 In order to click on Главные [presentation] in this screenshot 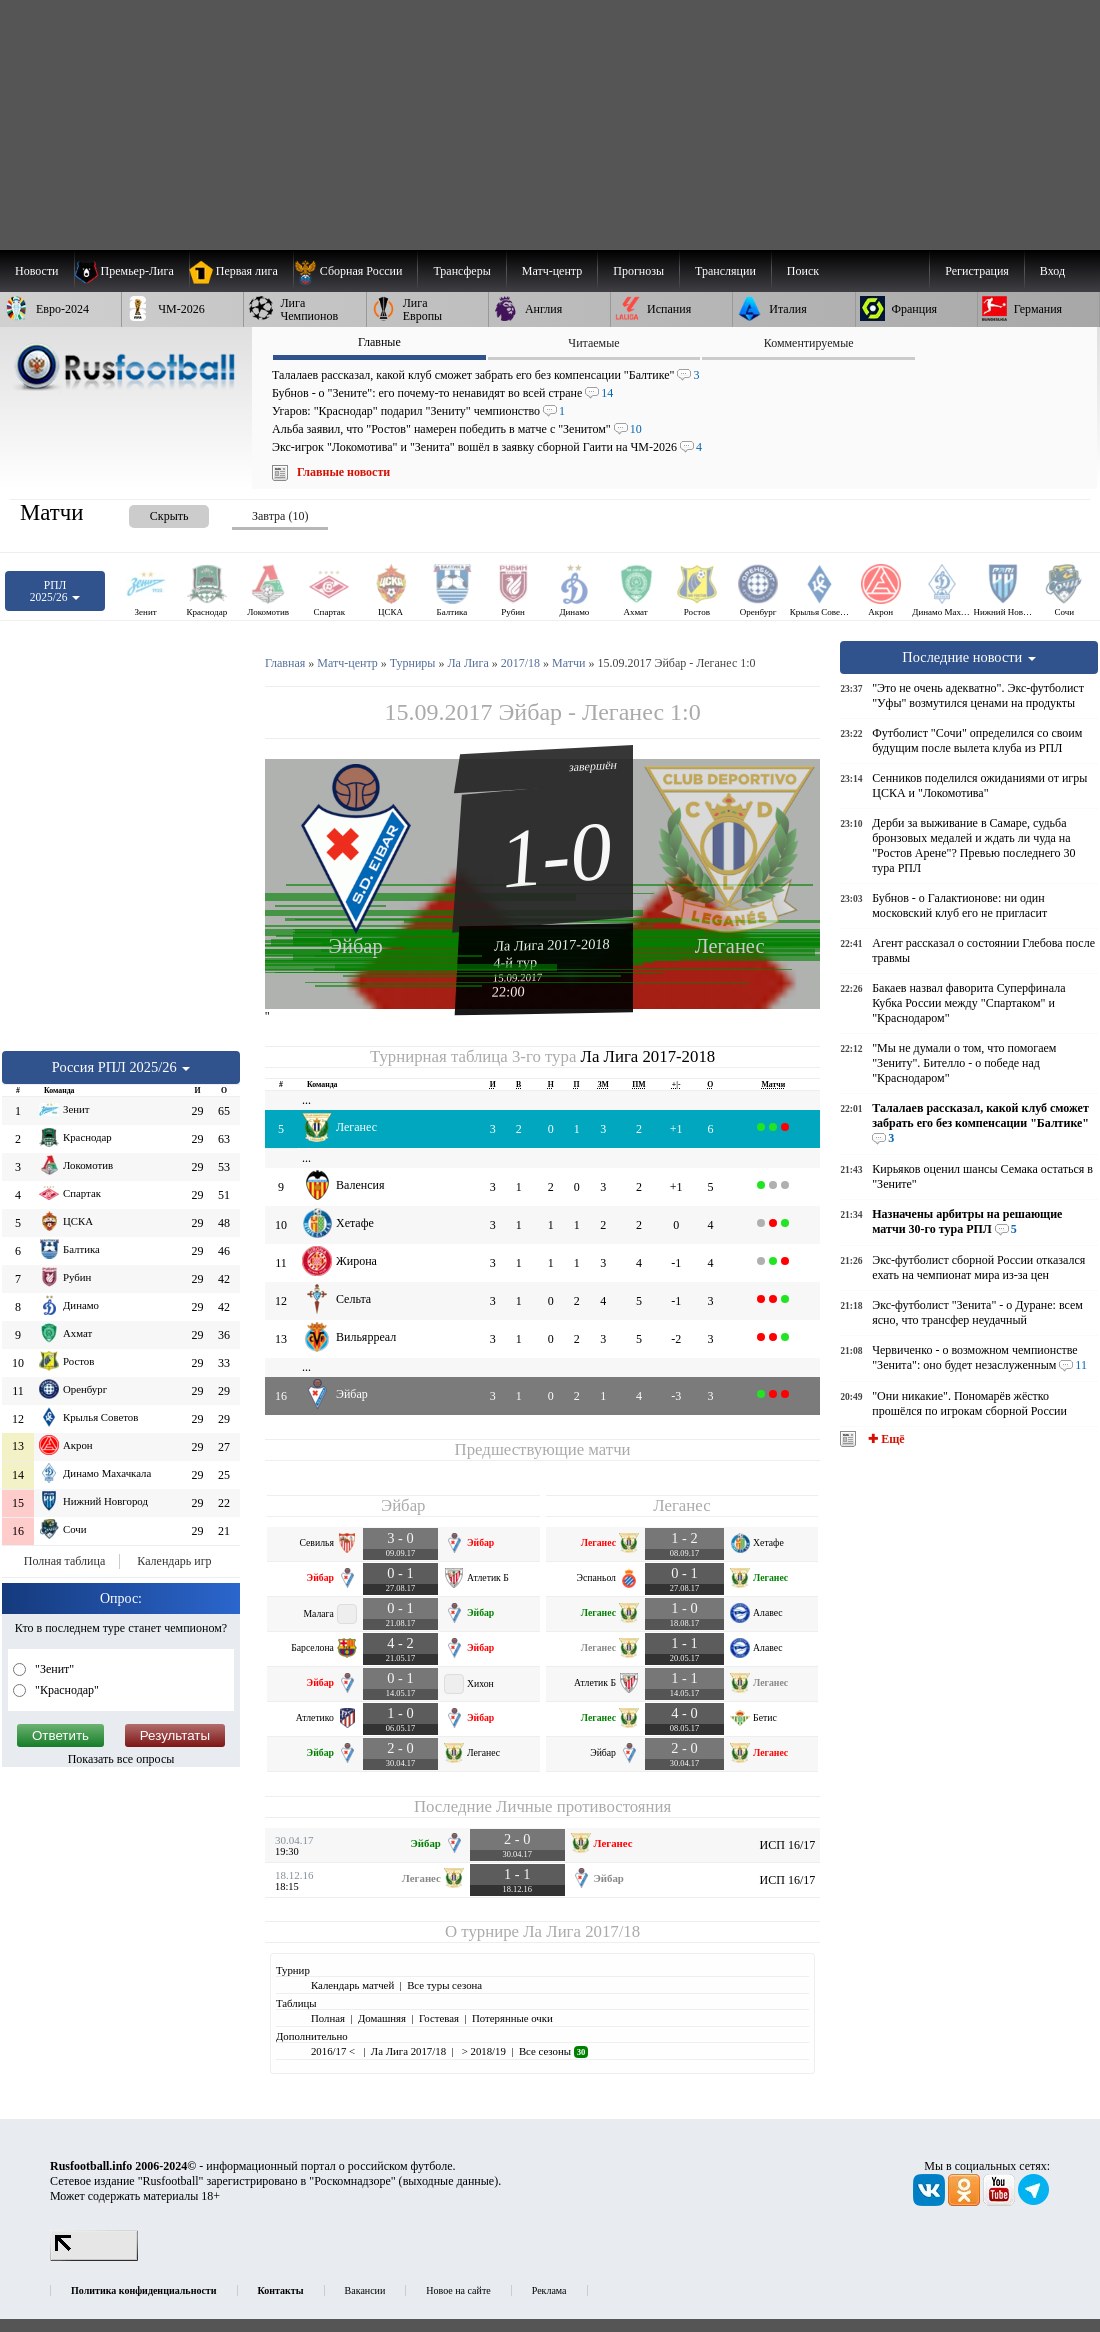, I will do `click(379, 342)`.